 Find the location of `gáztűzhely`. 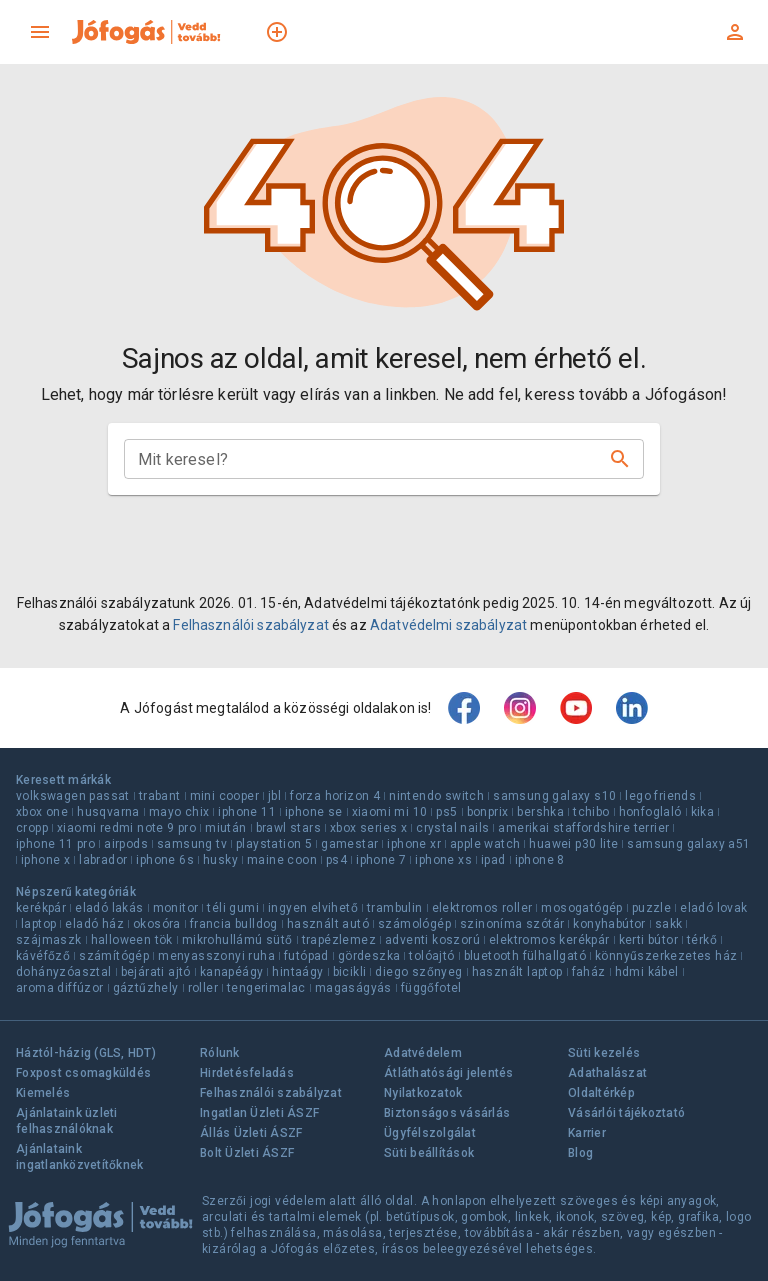

gáztűzhely is located at coordinates (146, 988).